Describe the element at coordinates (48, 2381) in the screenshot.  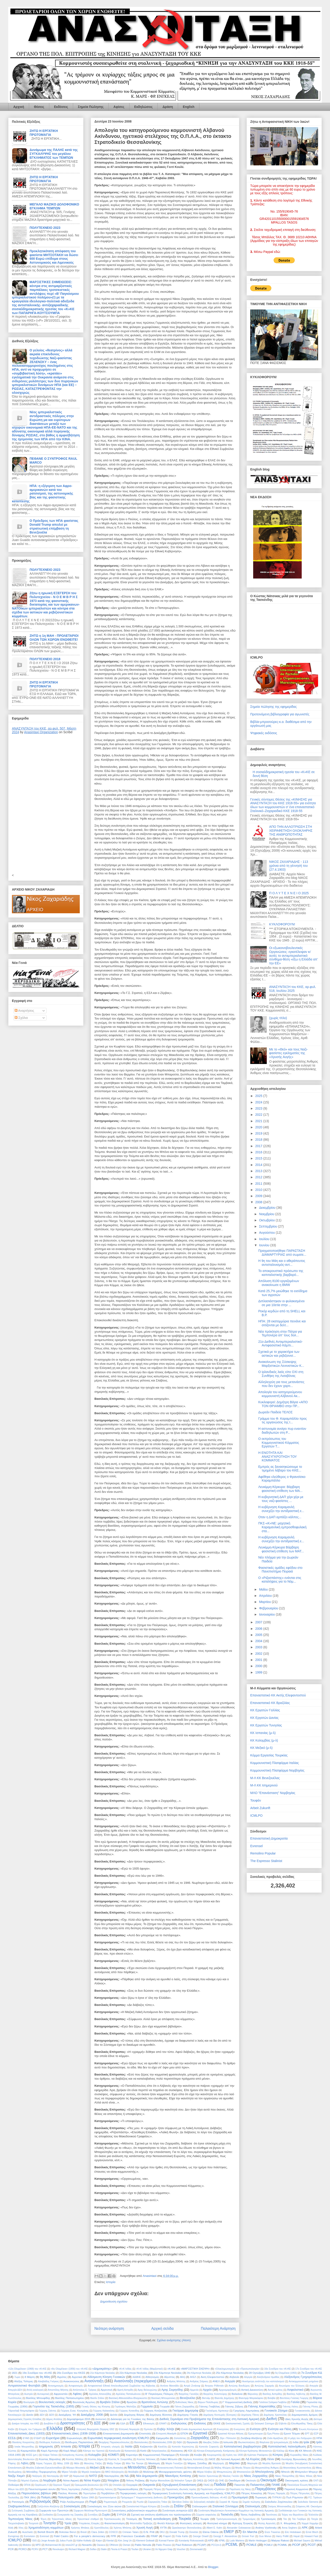
I see `Αλκιβιάδης Γκόγκος` at that location.